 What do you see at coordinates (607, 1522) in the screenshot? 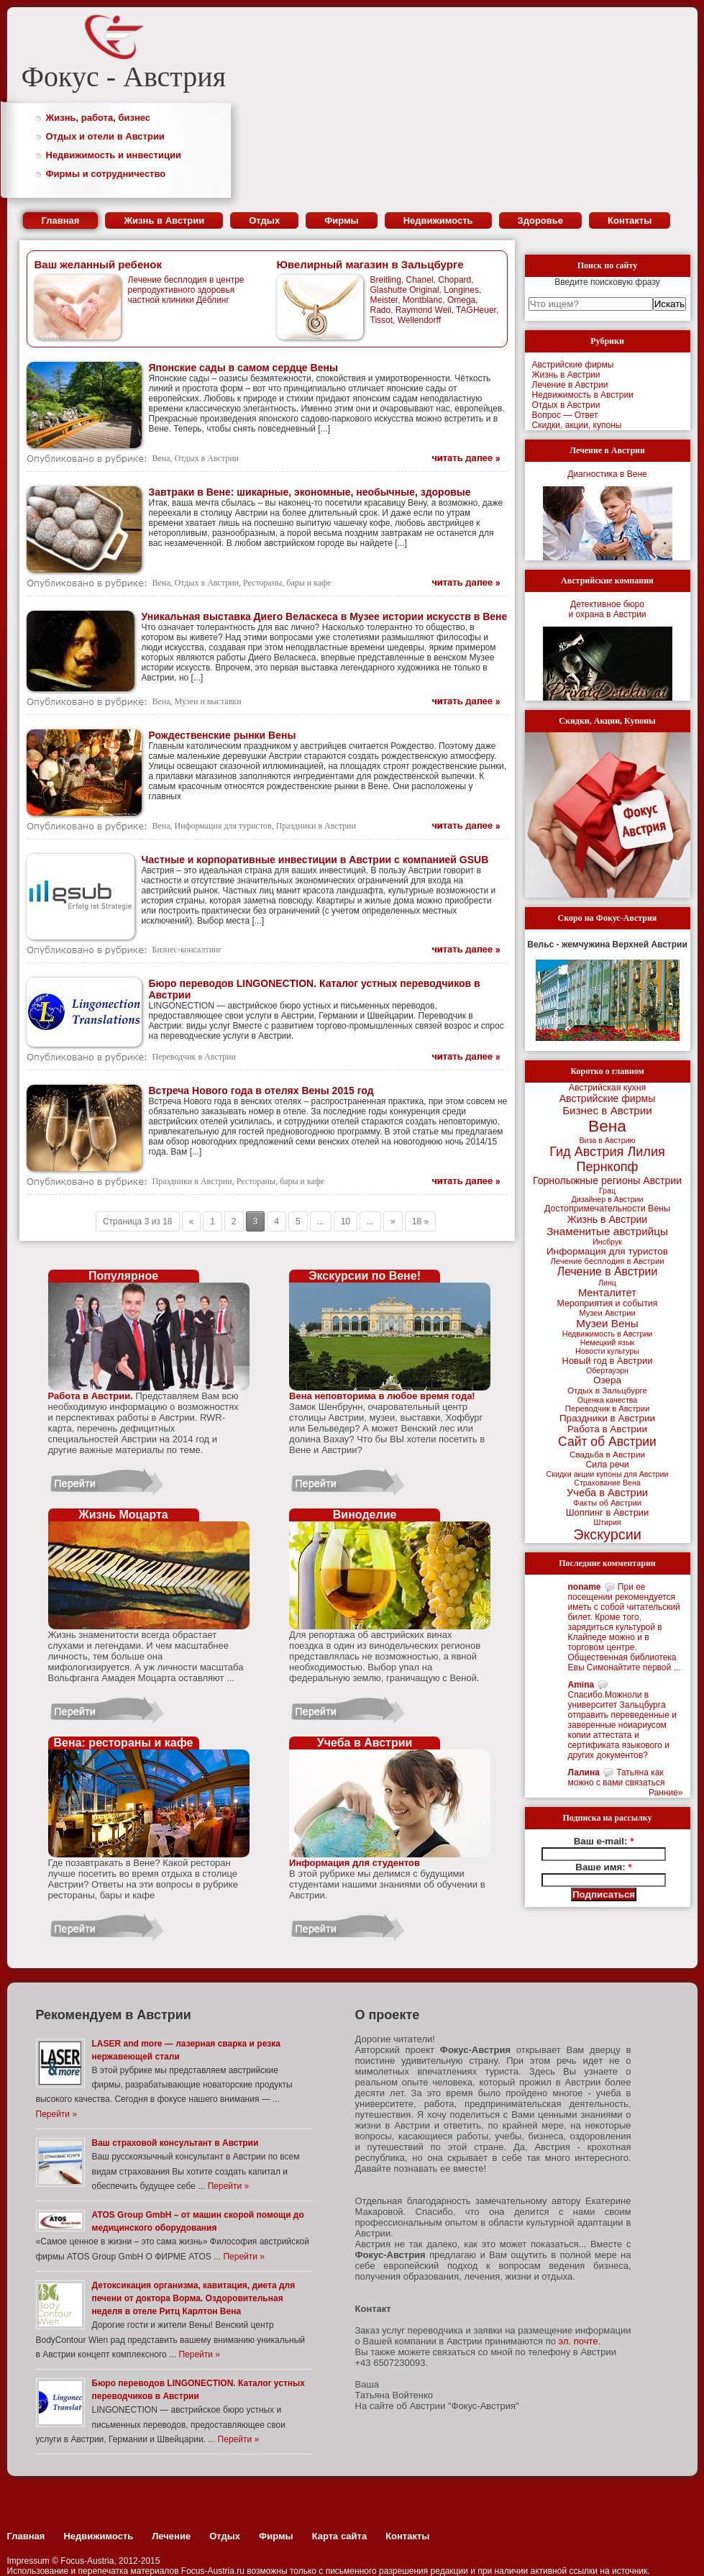
I see `Штирия` at bounding box center [607, 1522].